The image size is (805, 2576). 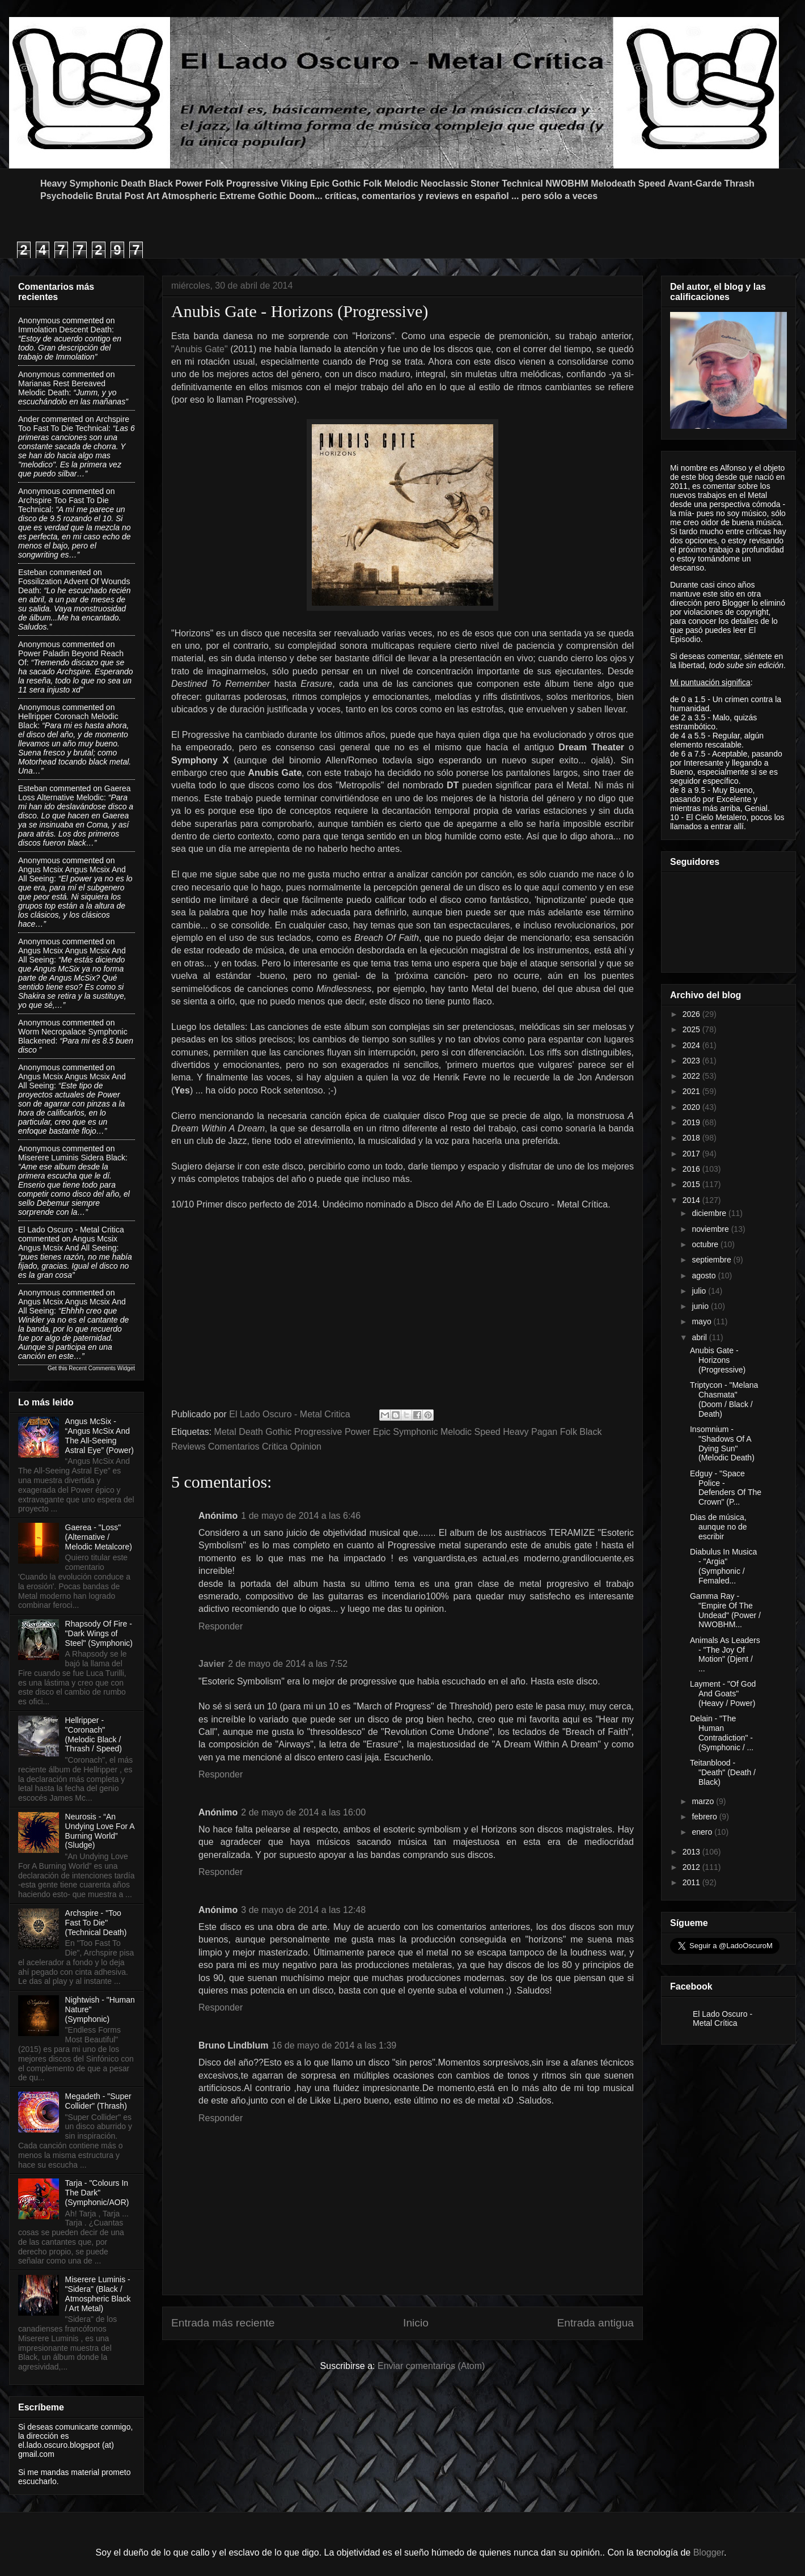 I want to click on Dias de música, aunque no de escribir, so click(x=718, y=1527).